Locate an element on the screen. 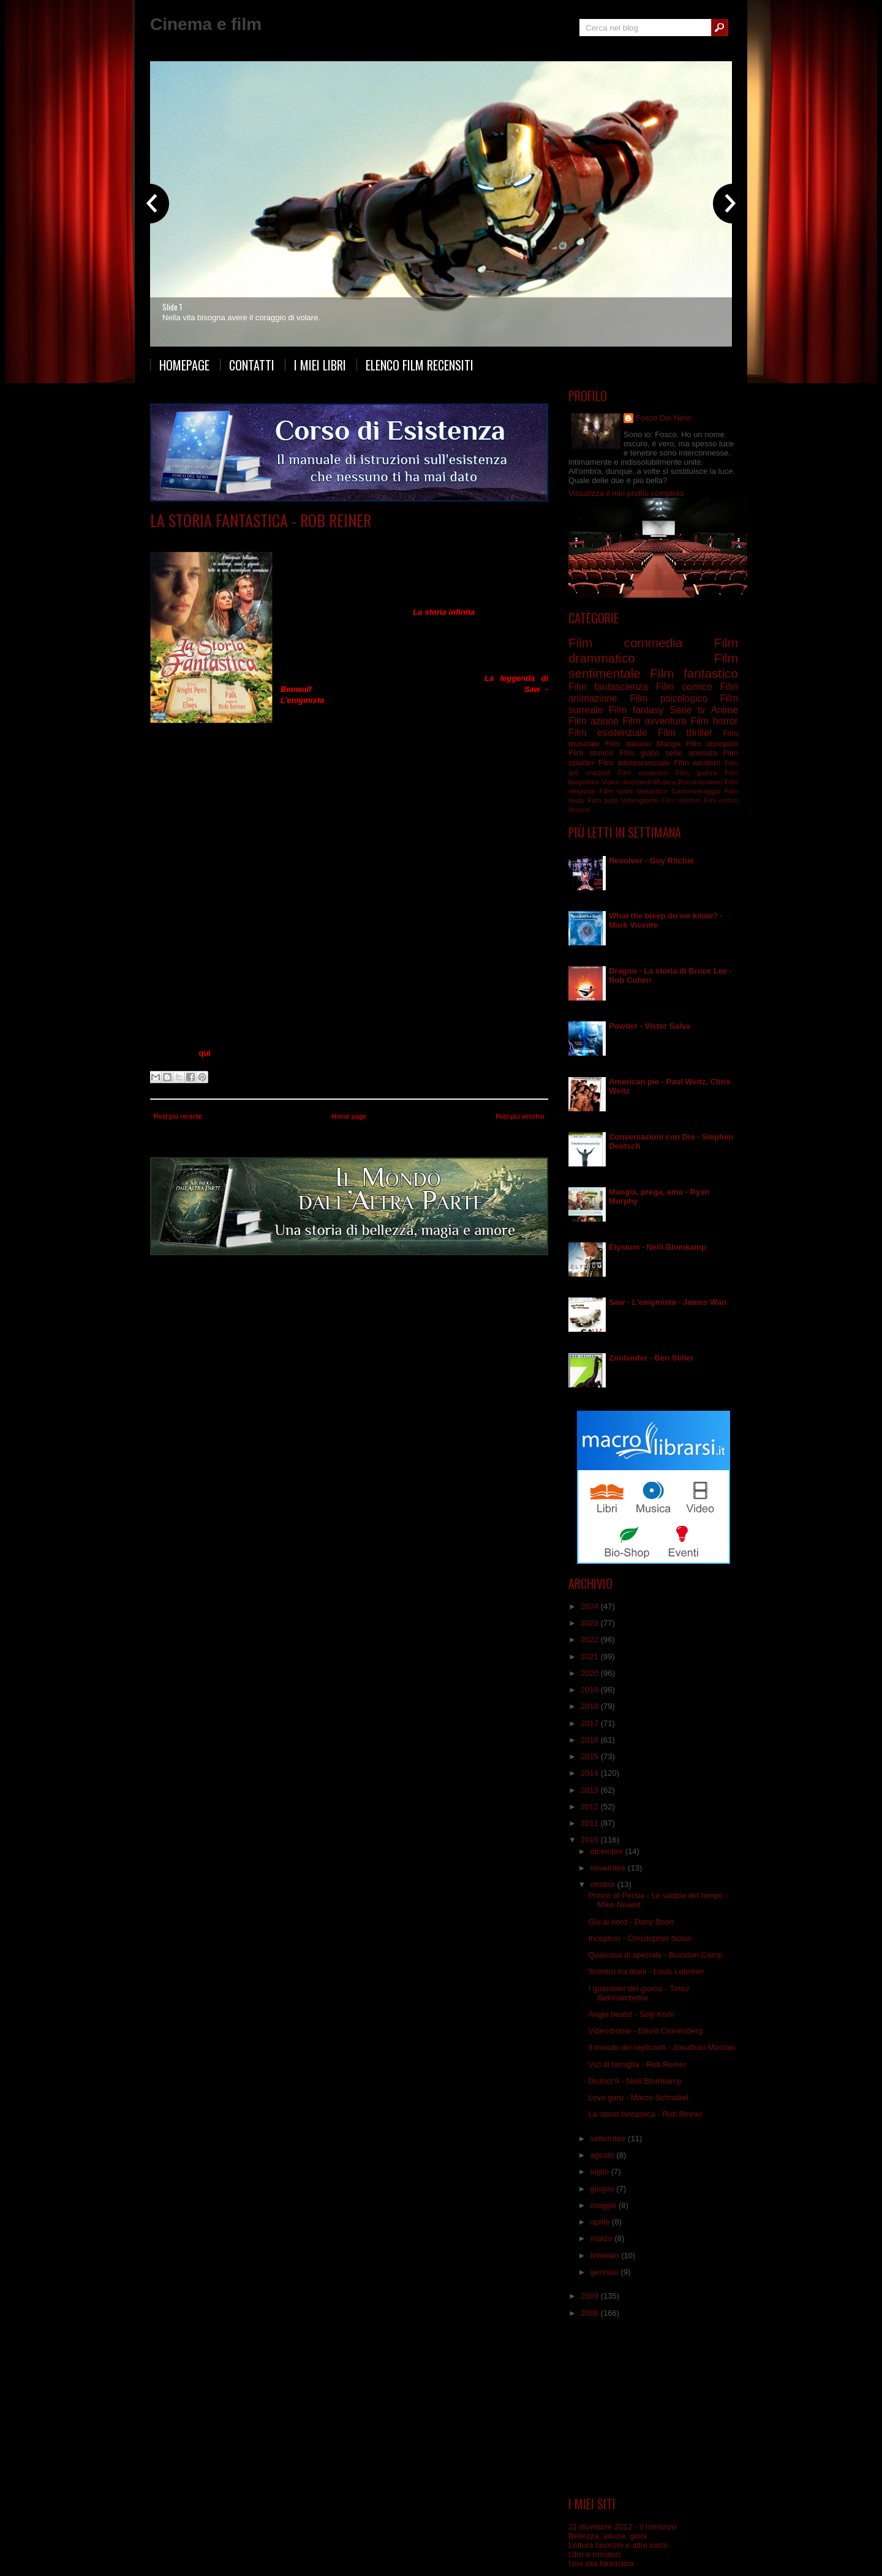  Visualizza il mio profilo completo is located at coordinates (626, 493).